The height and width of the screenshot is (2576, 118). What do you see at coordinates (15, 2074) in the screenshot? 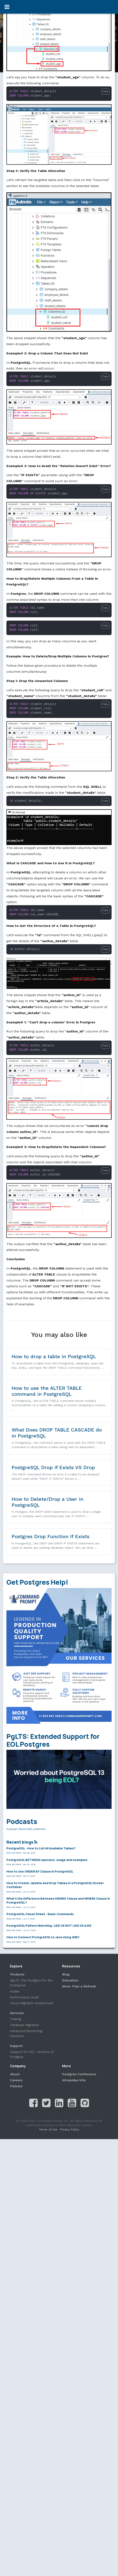
I see `About` at bounding box center [15, 2074].